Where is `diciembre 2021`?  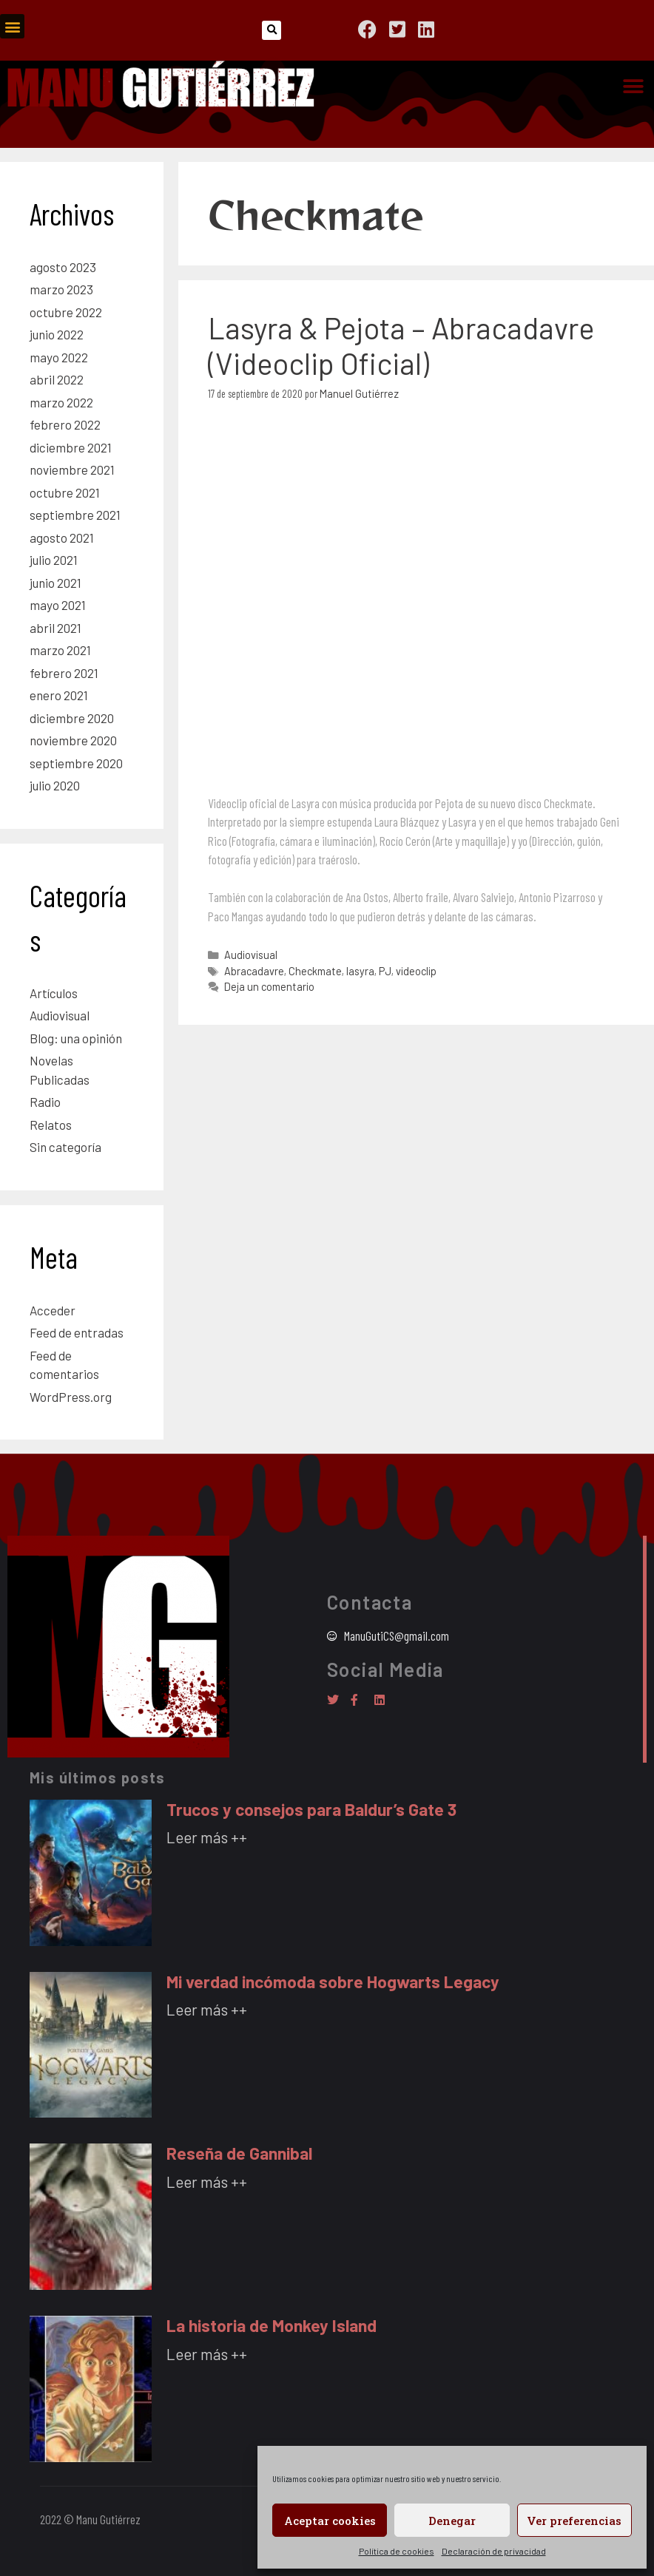 diciembre 2021 is located at coordinates (71, 447).